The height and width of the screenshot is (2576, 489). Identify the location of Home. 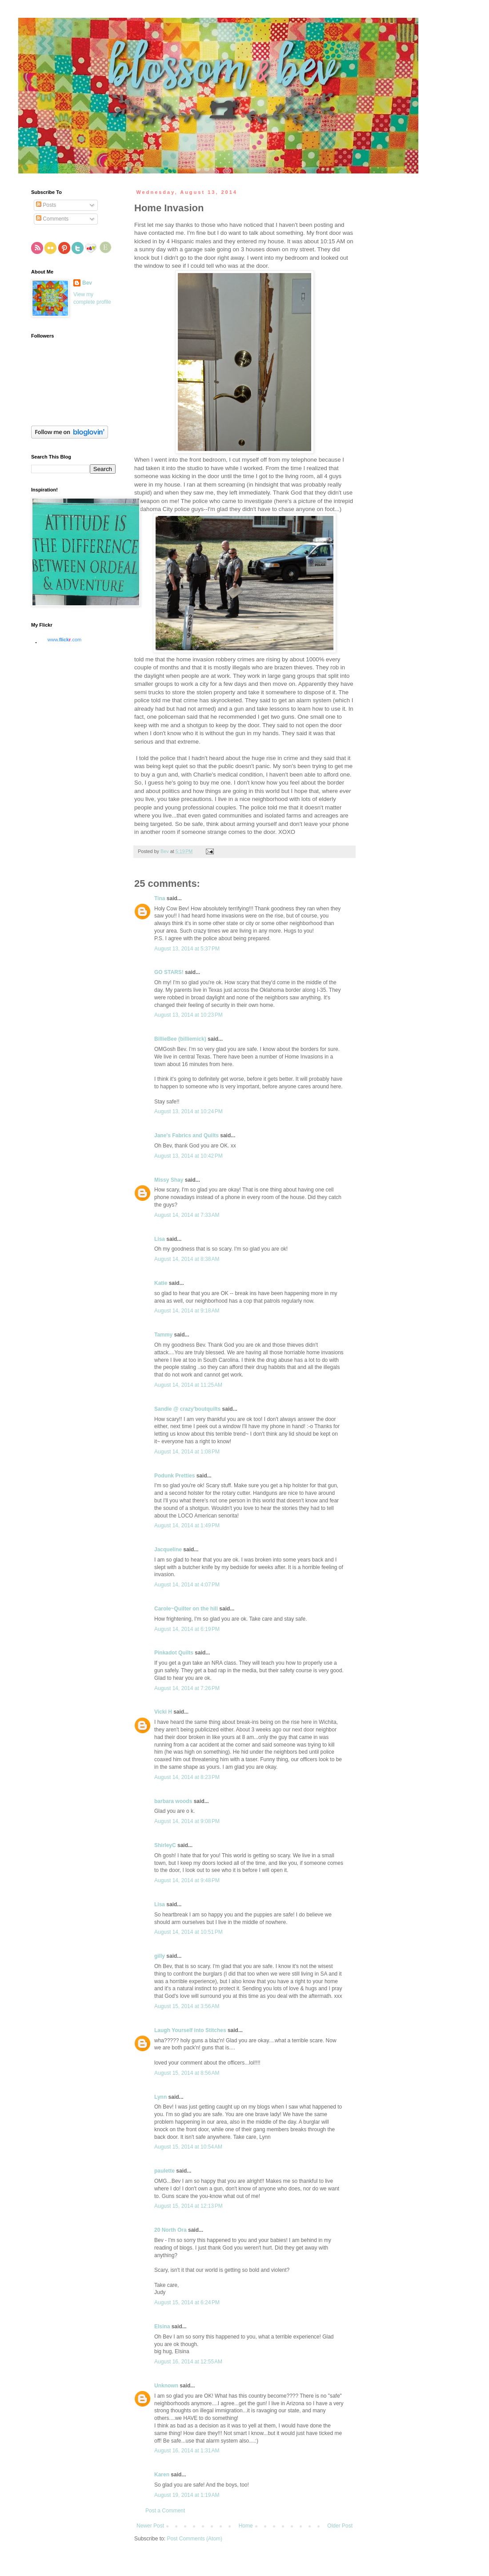
(246, 2526).